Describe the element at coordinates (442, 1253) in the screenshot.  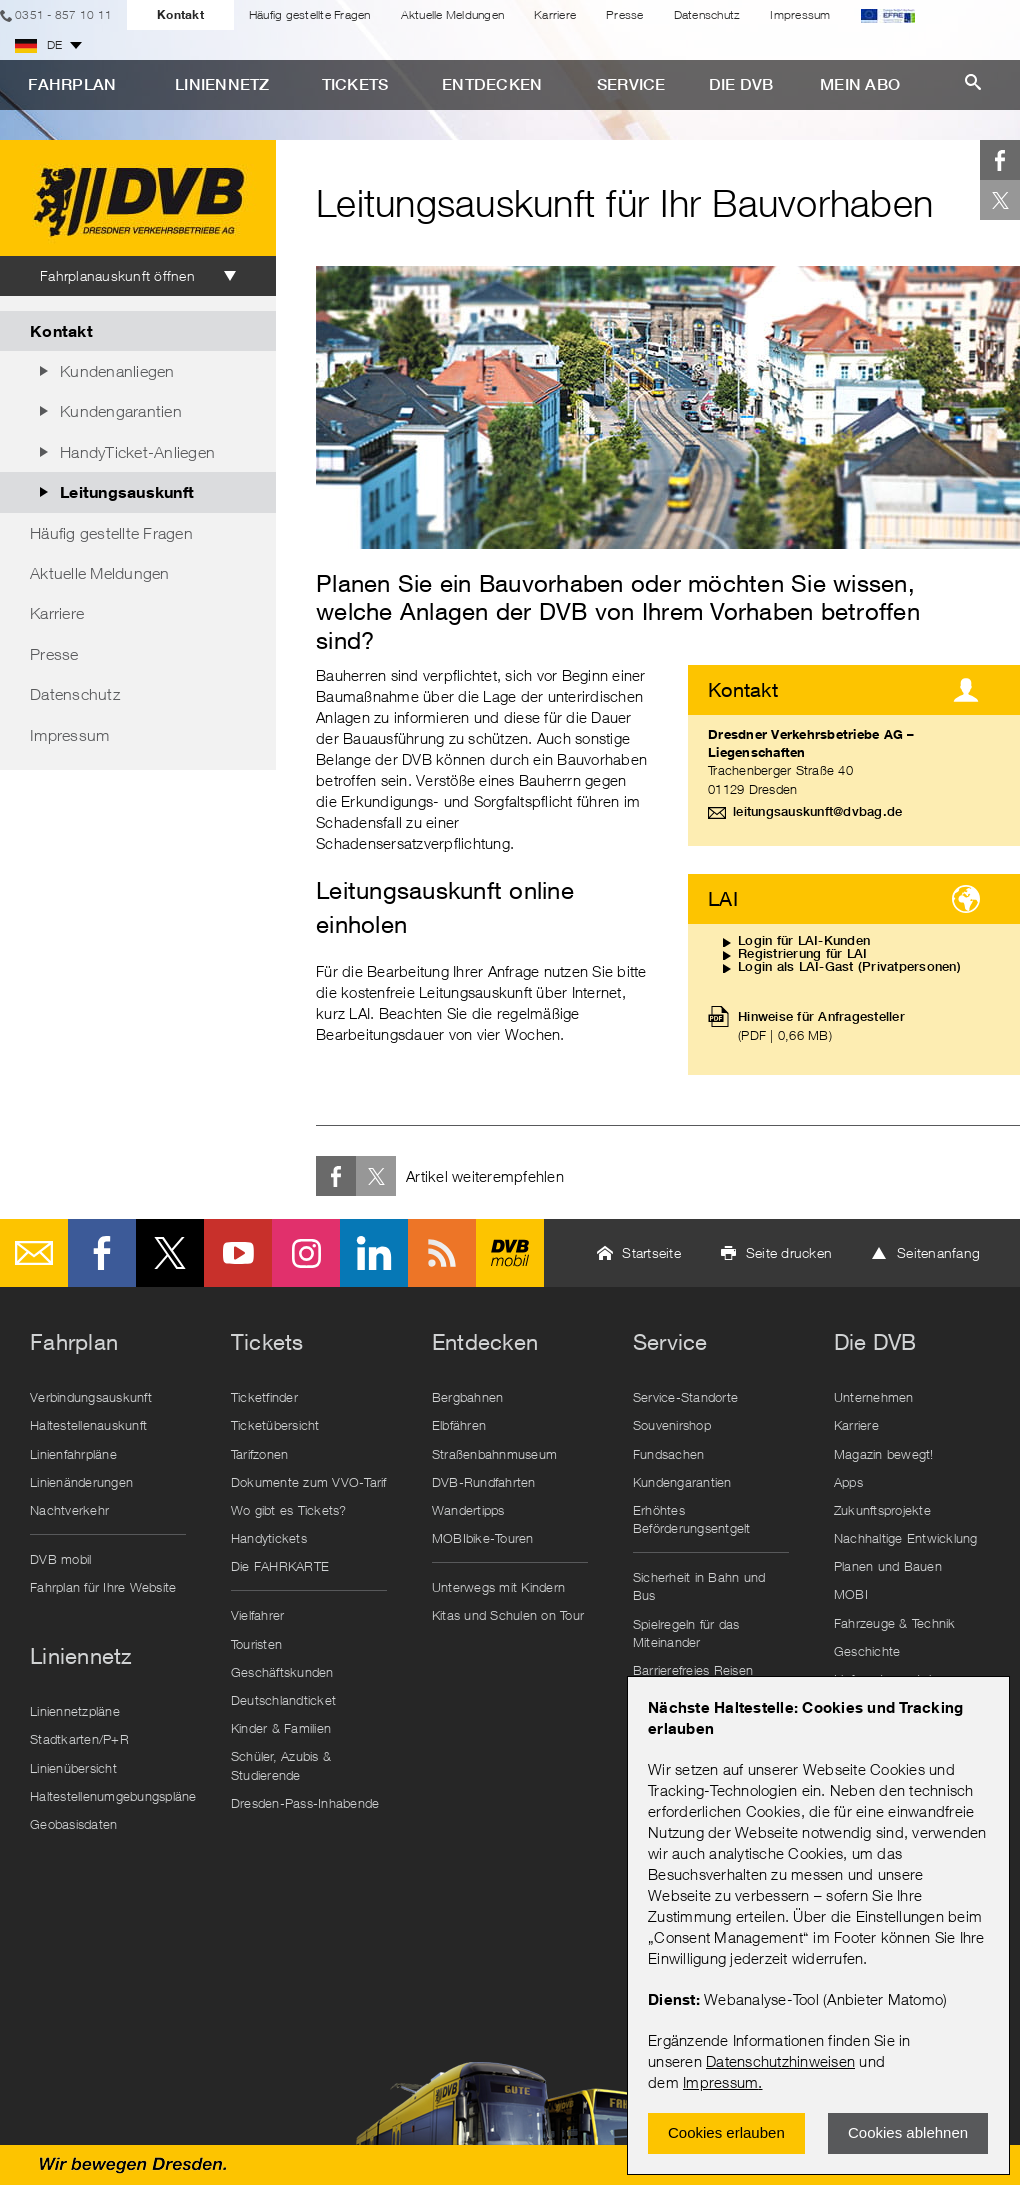
I see `RSS` at that location.